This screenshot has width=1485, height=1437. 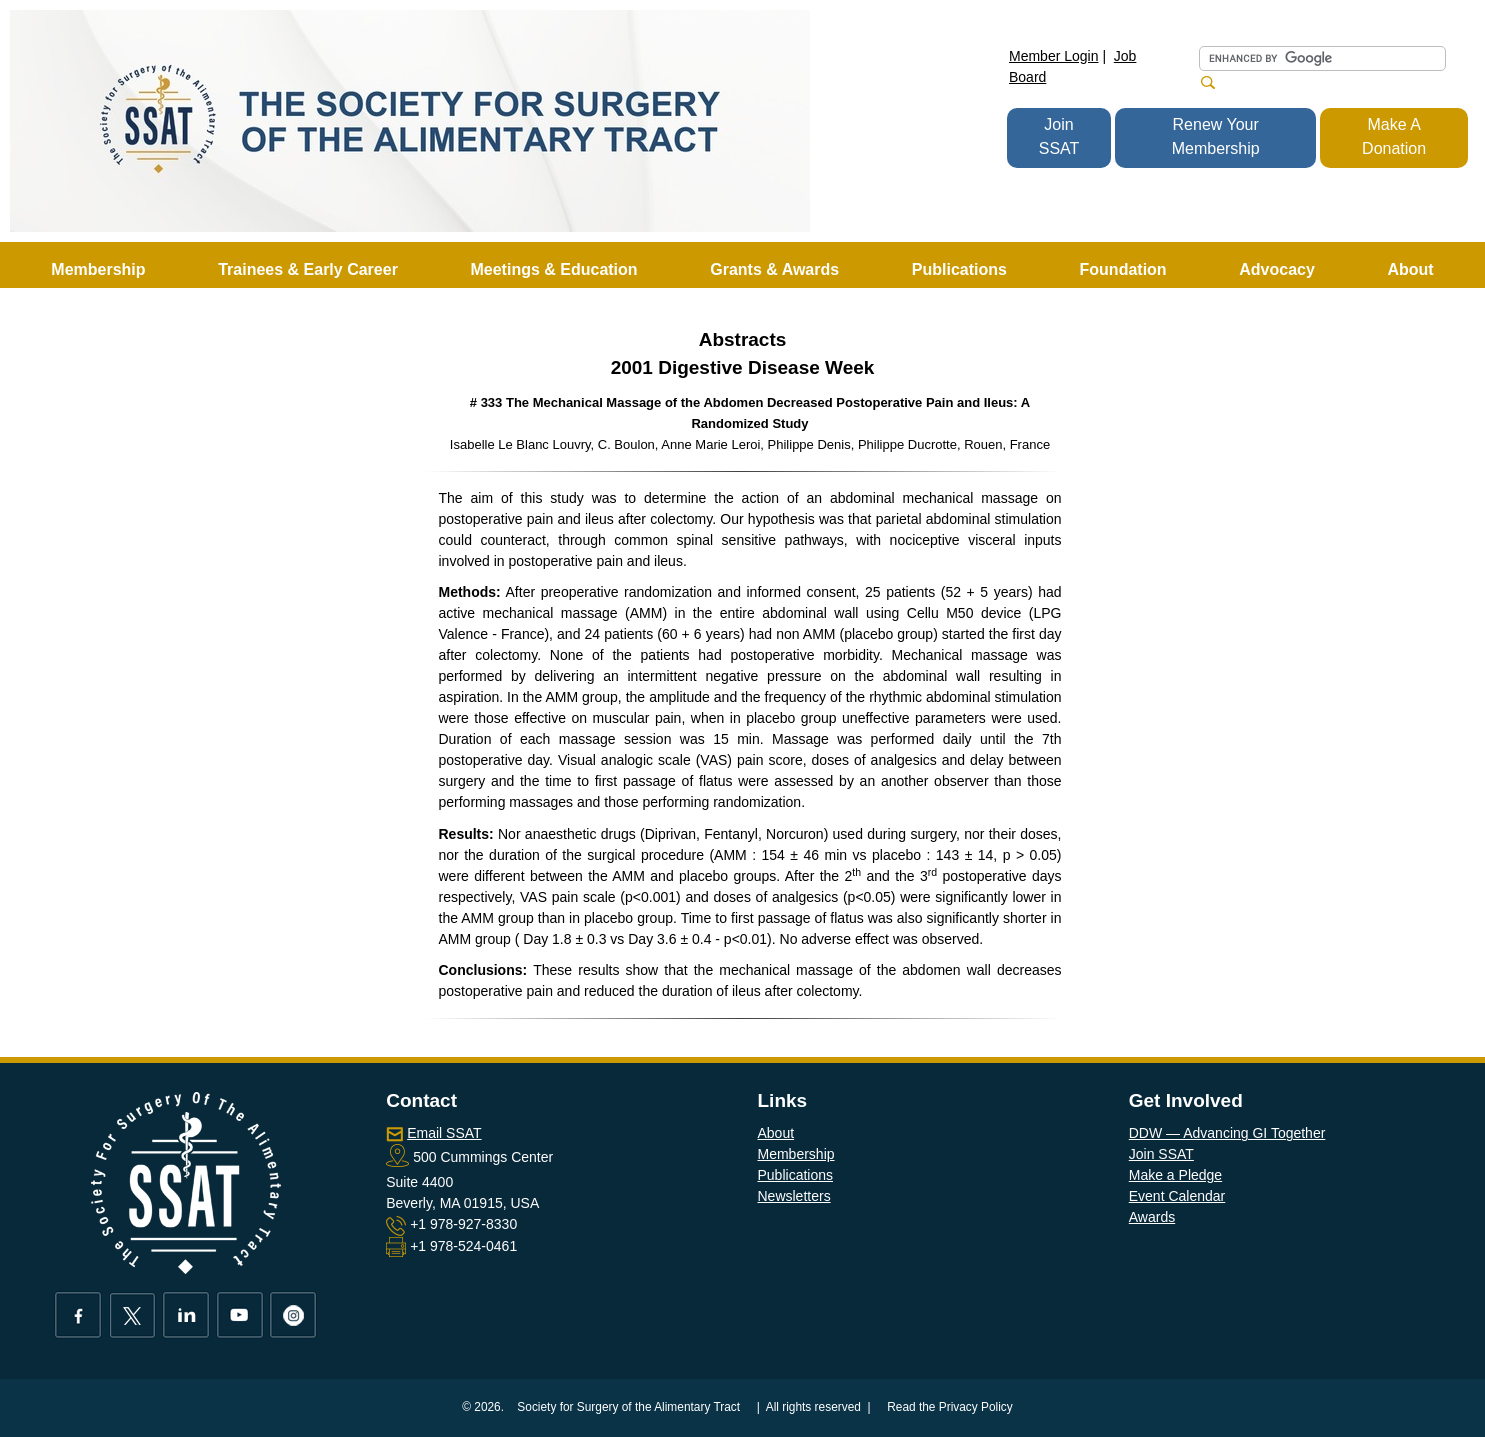 I want to click on DDW — Advancing GI Together, so click(x=1227, y=1133).